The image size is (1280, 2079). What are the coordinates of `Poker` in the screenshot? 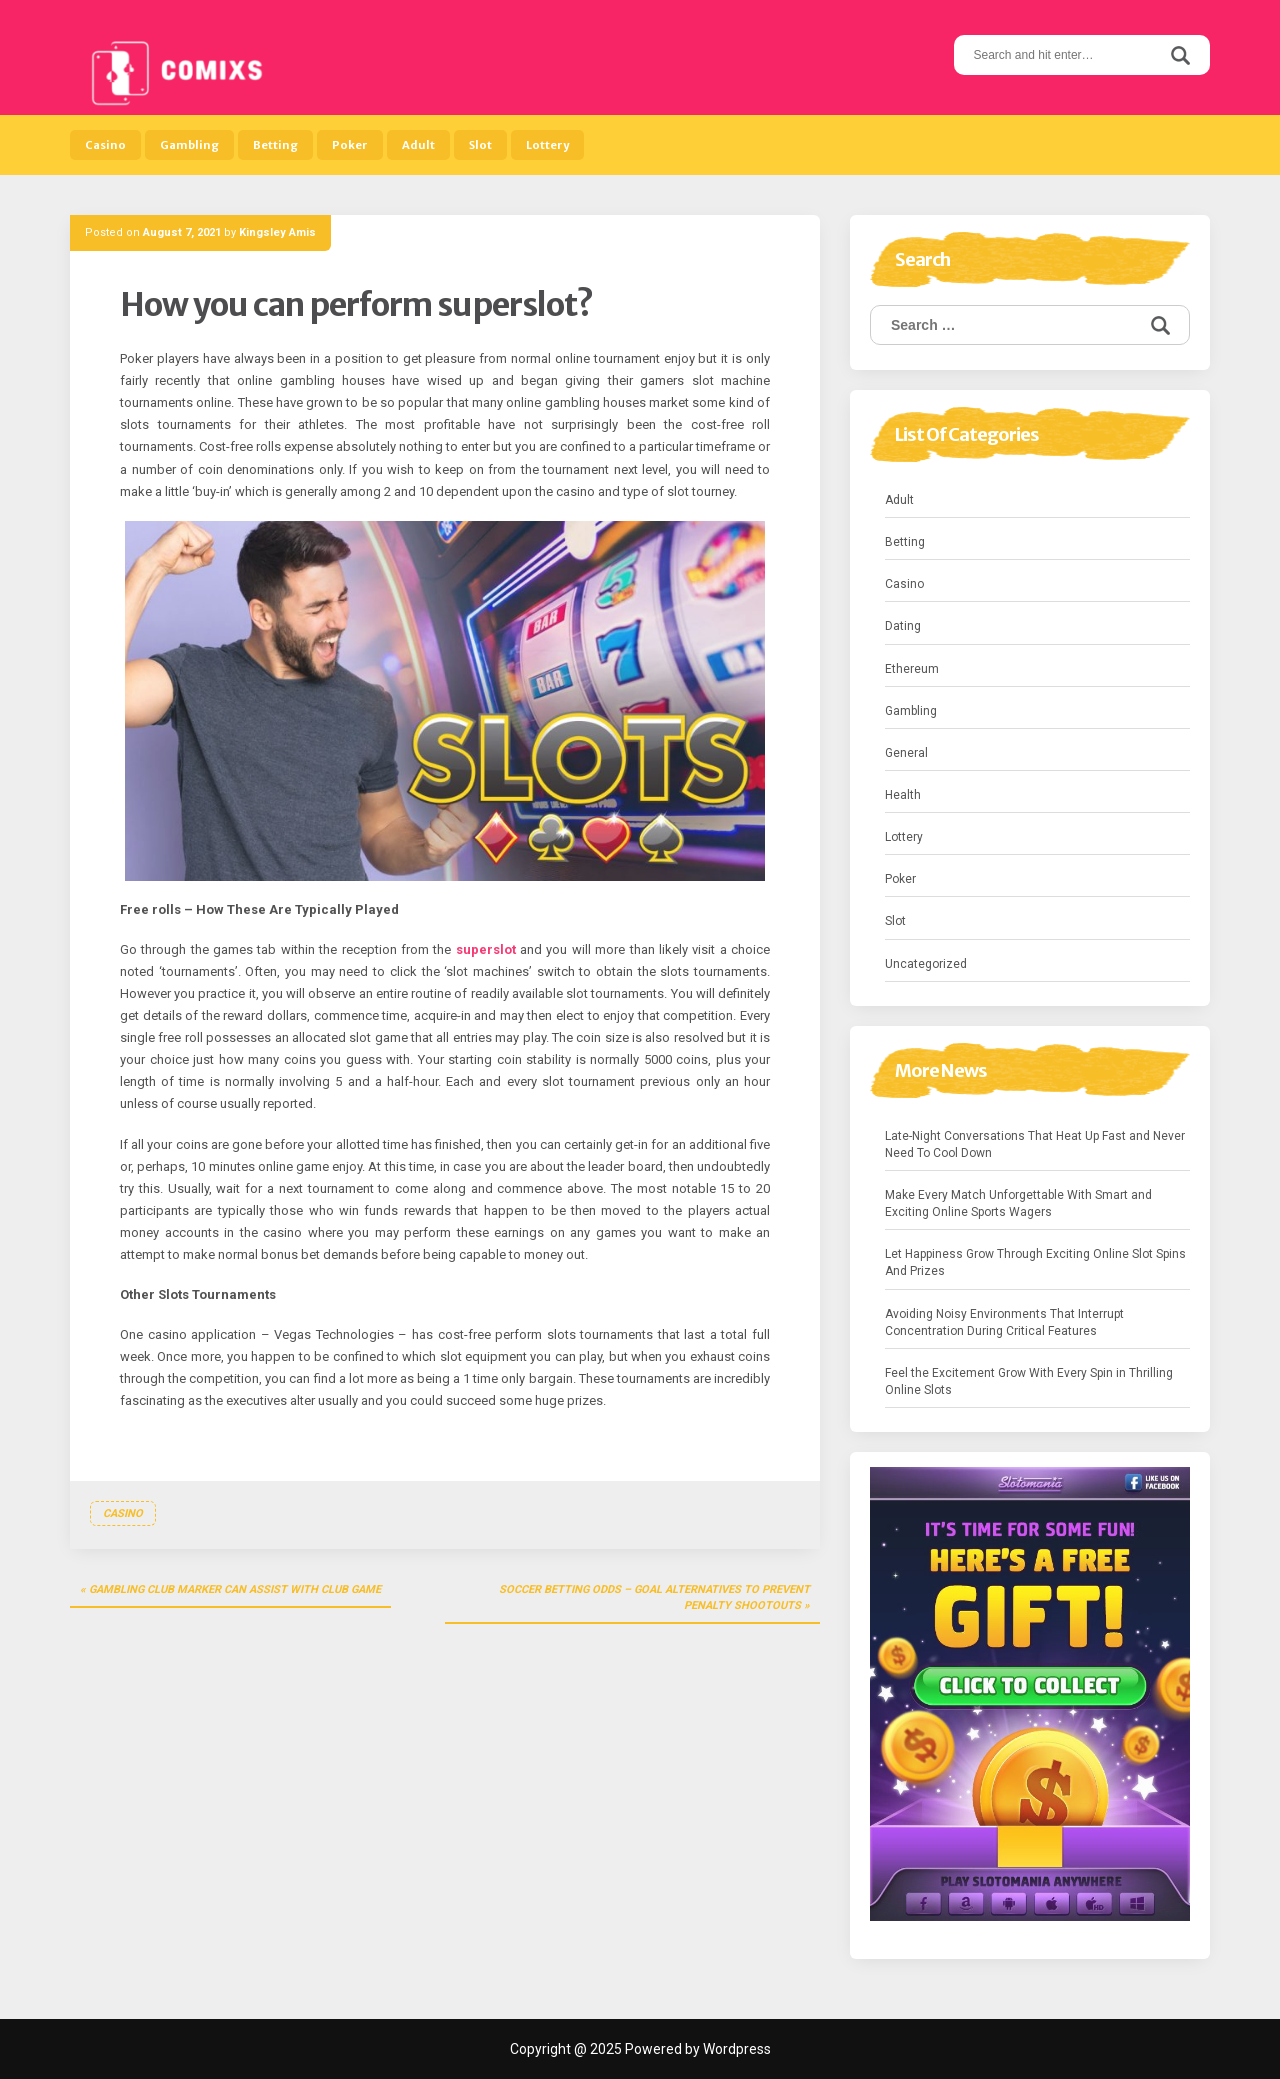 It's located at (350, 145).